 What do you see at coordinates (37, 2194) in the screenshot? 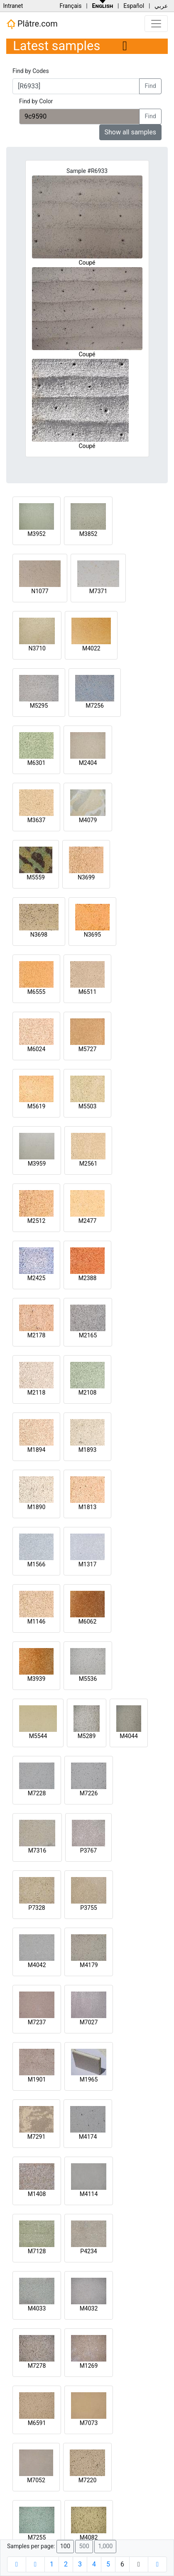
I see `M1408` at bounding box center [37, 2194].